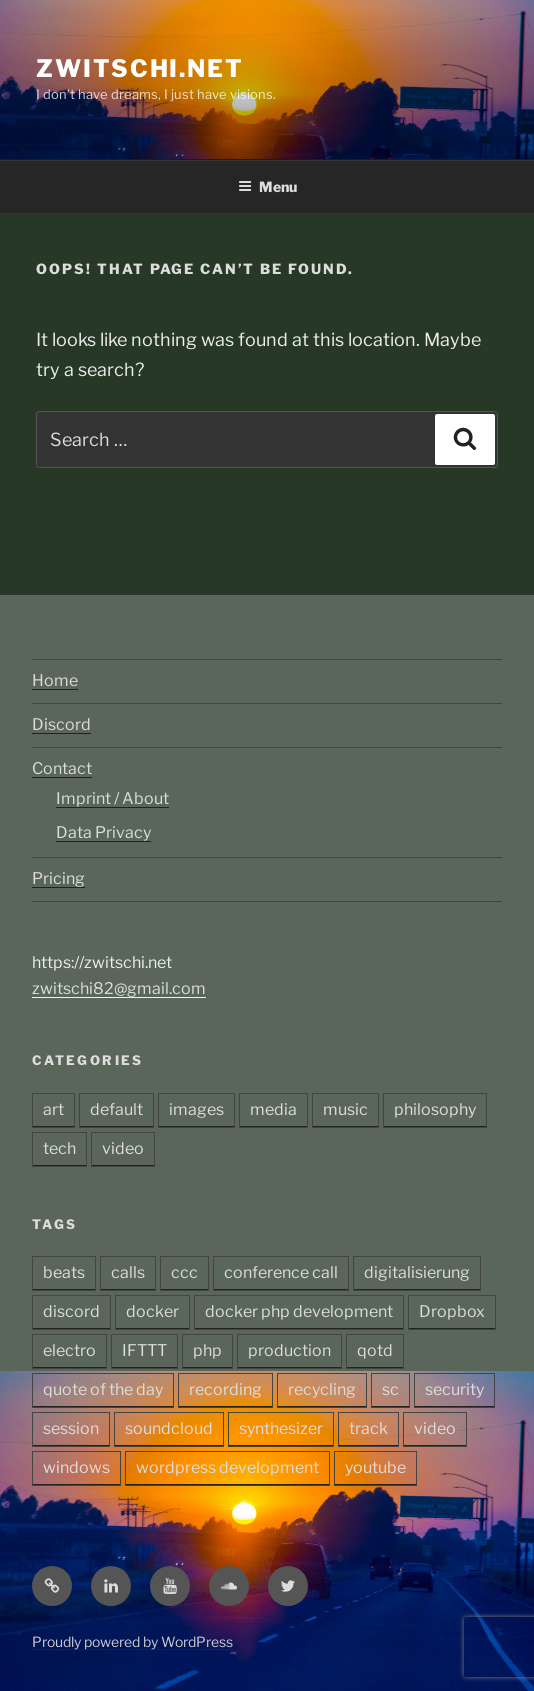 This screenshot has width=534, height=1691. Describe the element at coordinates (227, 1467) in the screenshot. I see `wordpress development` at that location.